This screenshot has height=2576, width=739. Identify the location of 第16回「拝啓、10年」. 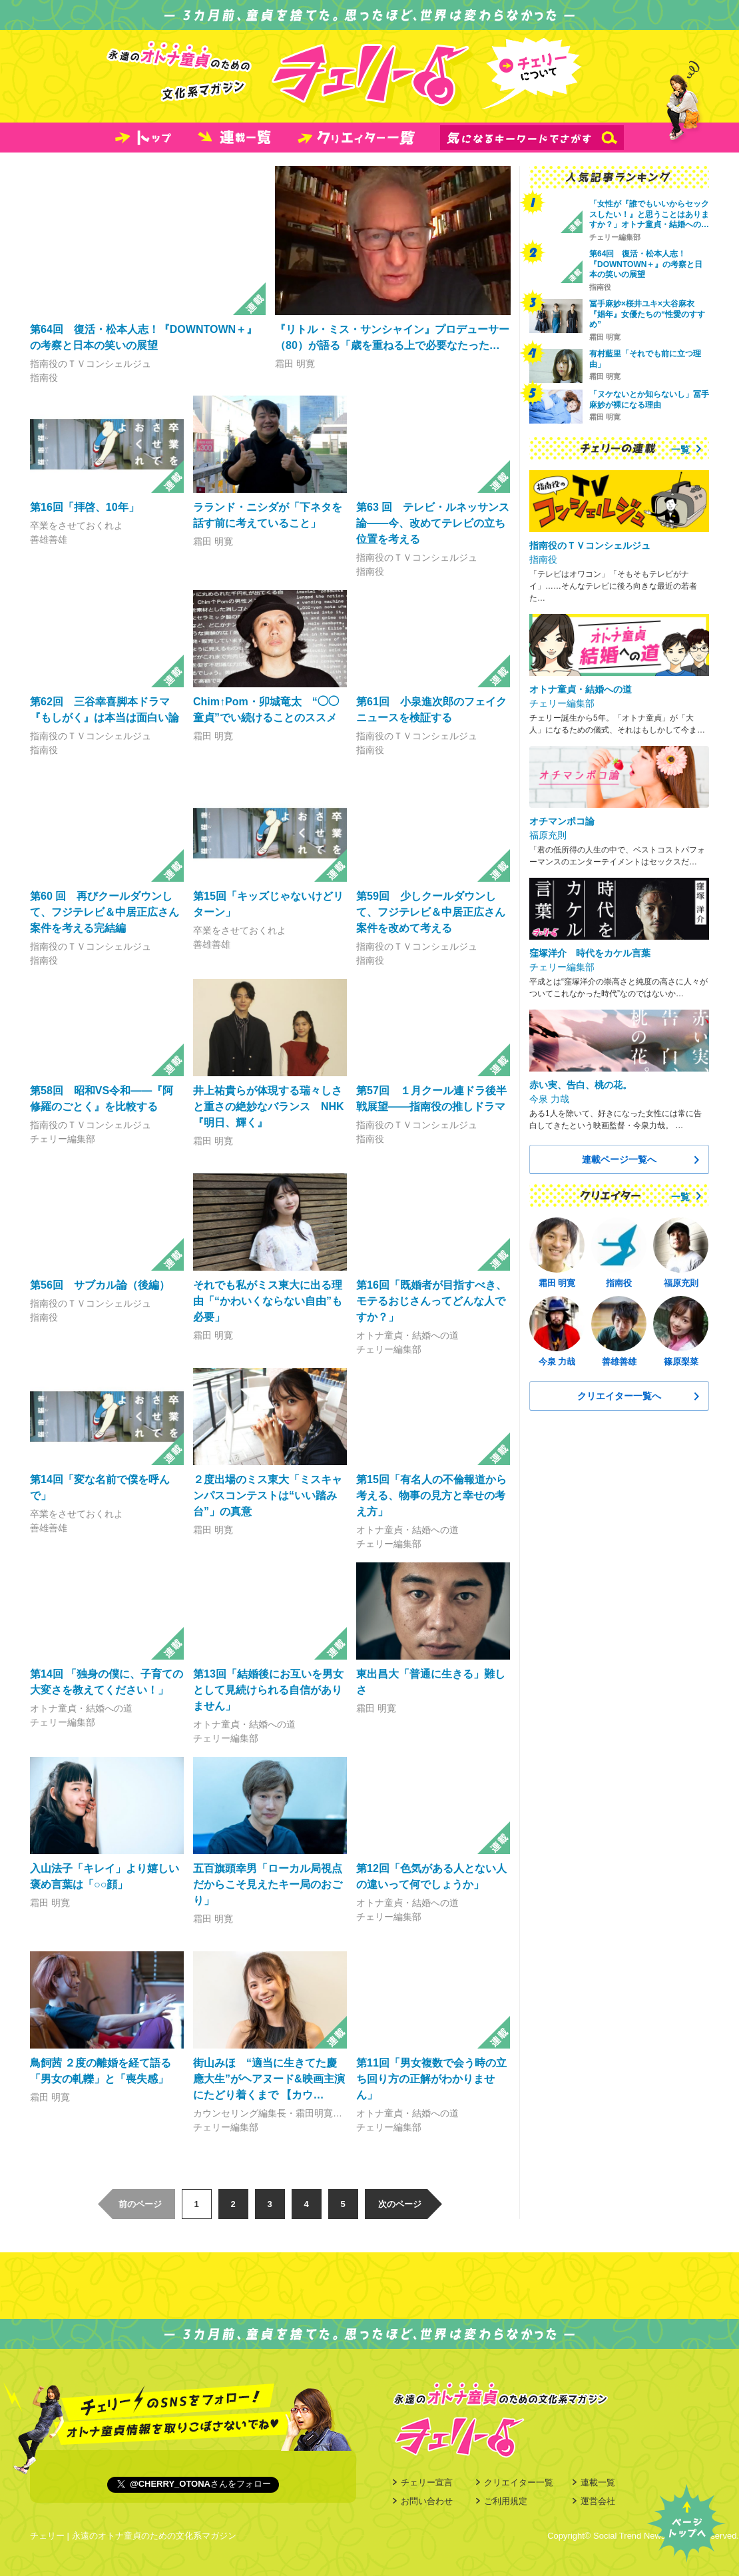
(84, 507).